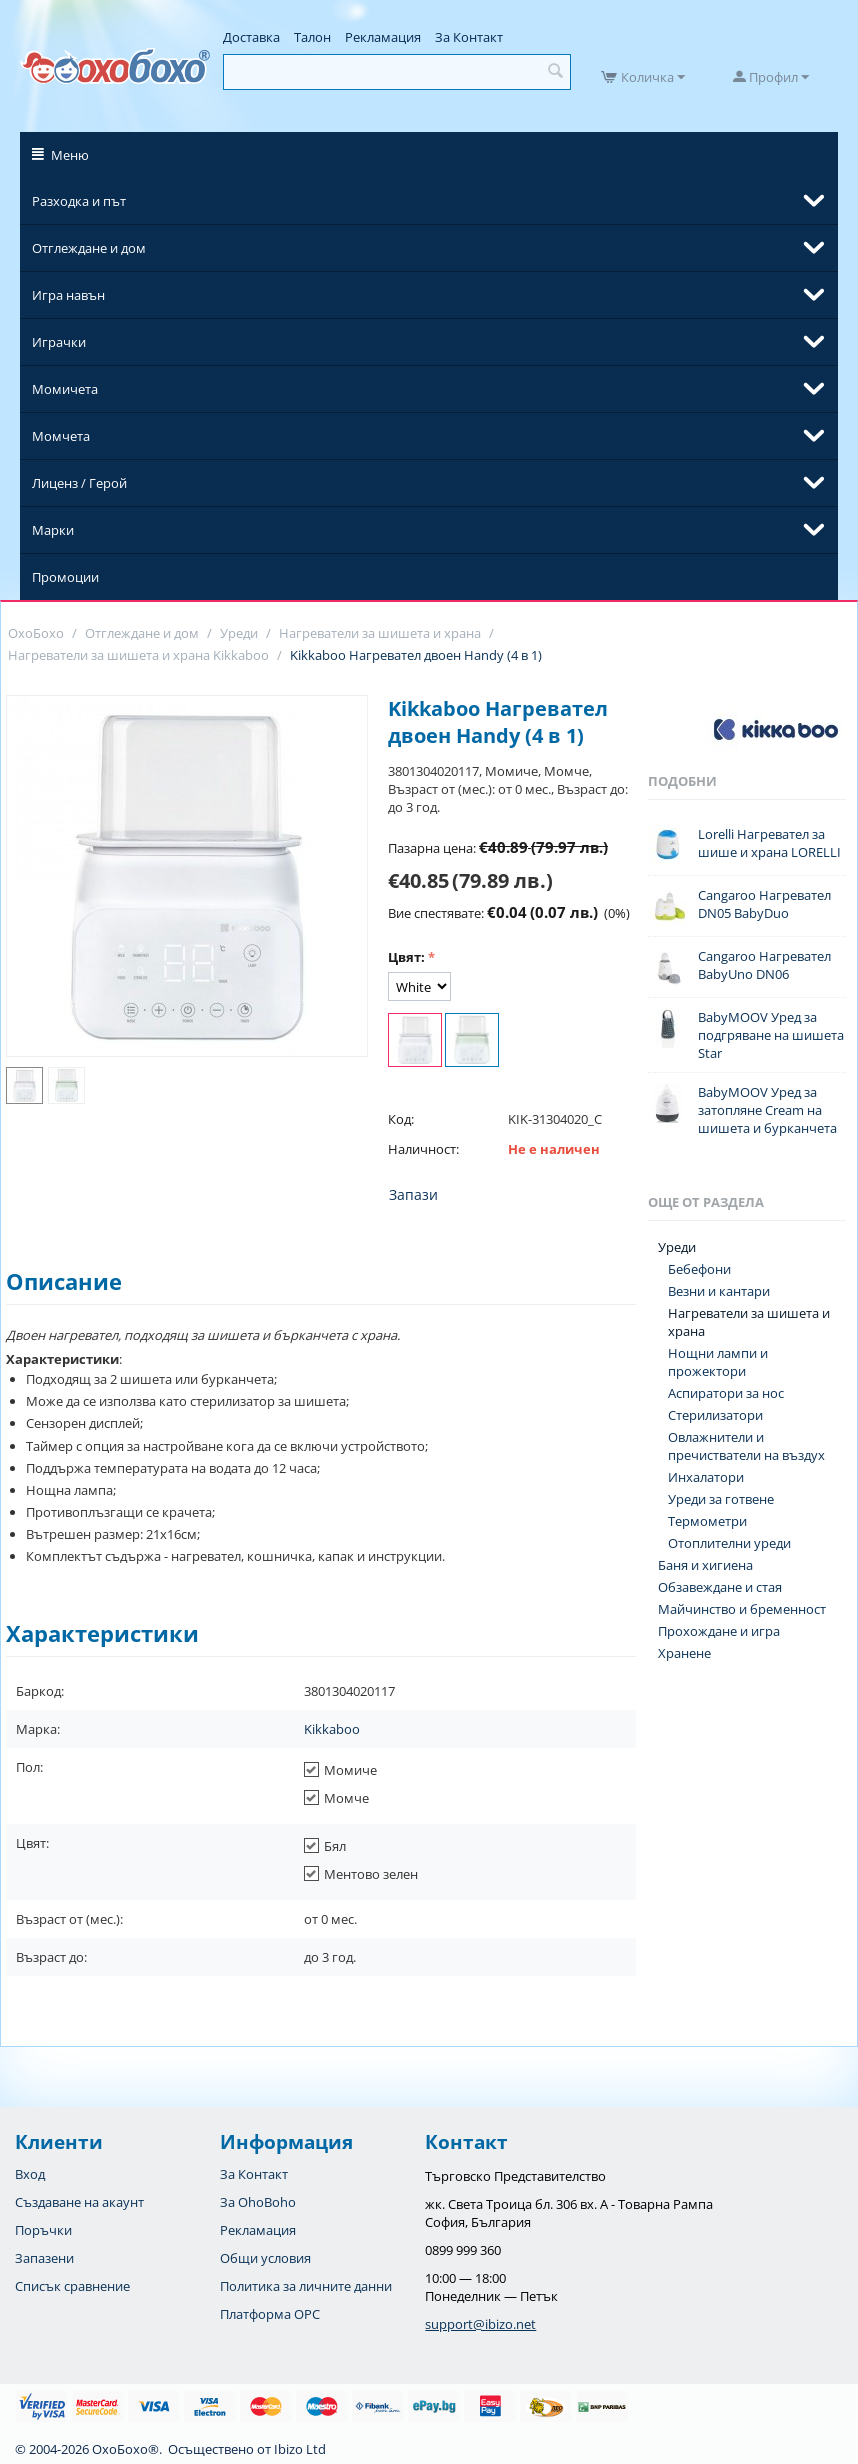 This screenshot has width=858, height=2464. I want to click on Общи условия, so click(265, 2258).